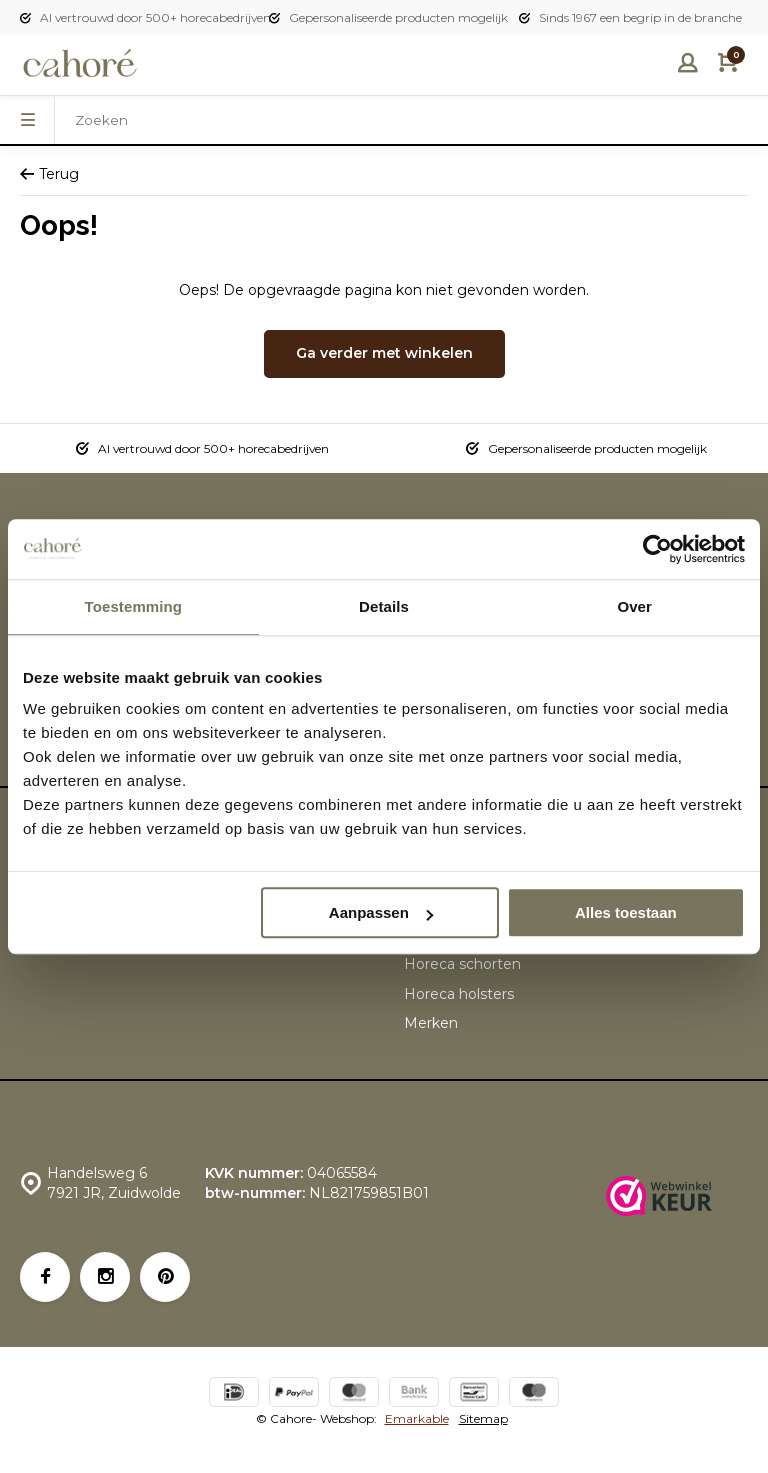 This screenshot has width=768, height=1473. What do you see at coordinates (483, 1418) in the screenshot?
I see `Sitemap` at bounding box center [483, 1418].